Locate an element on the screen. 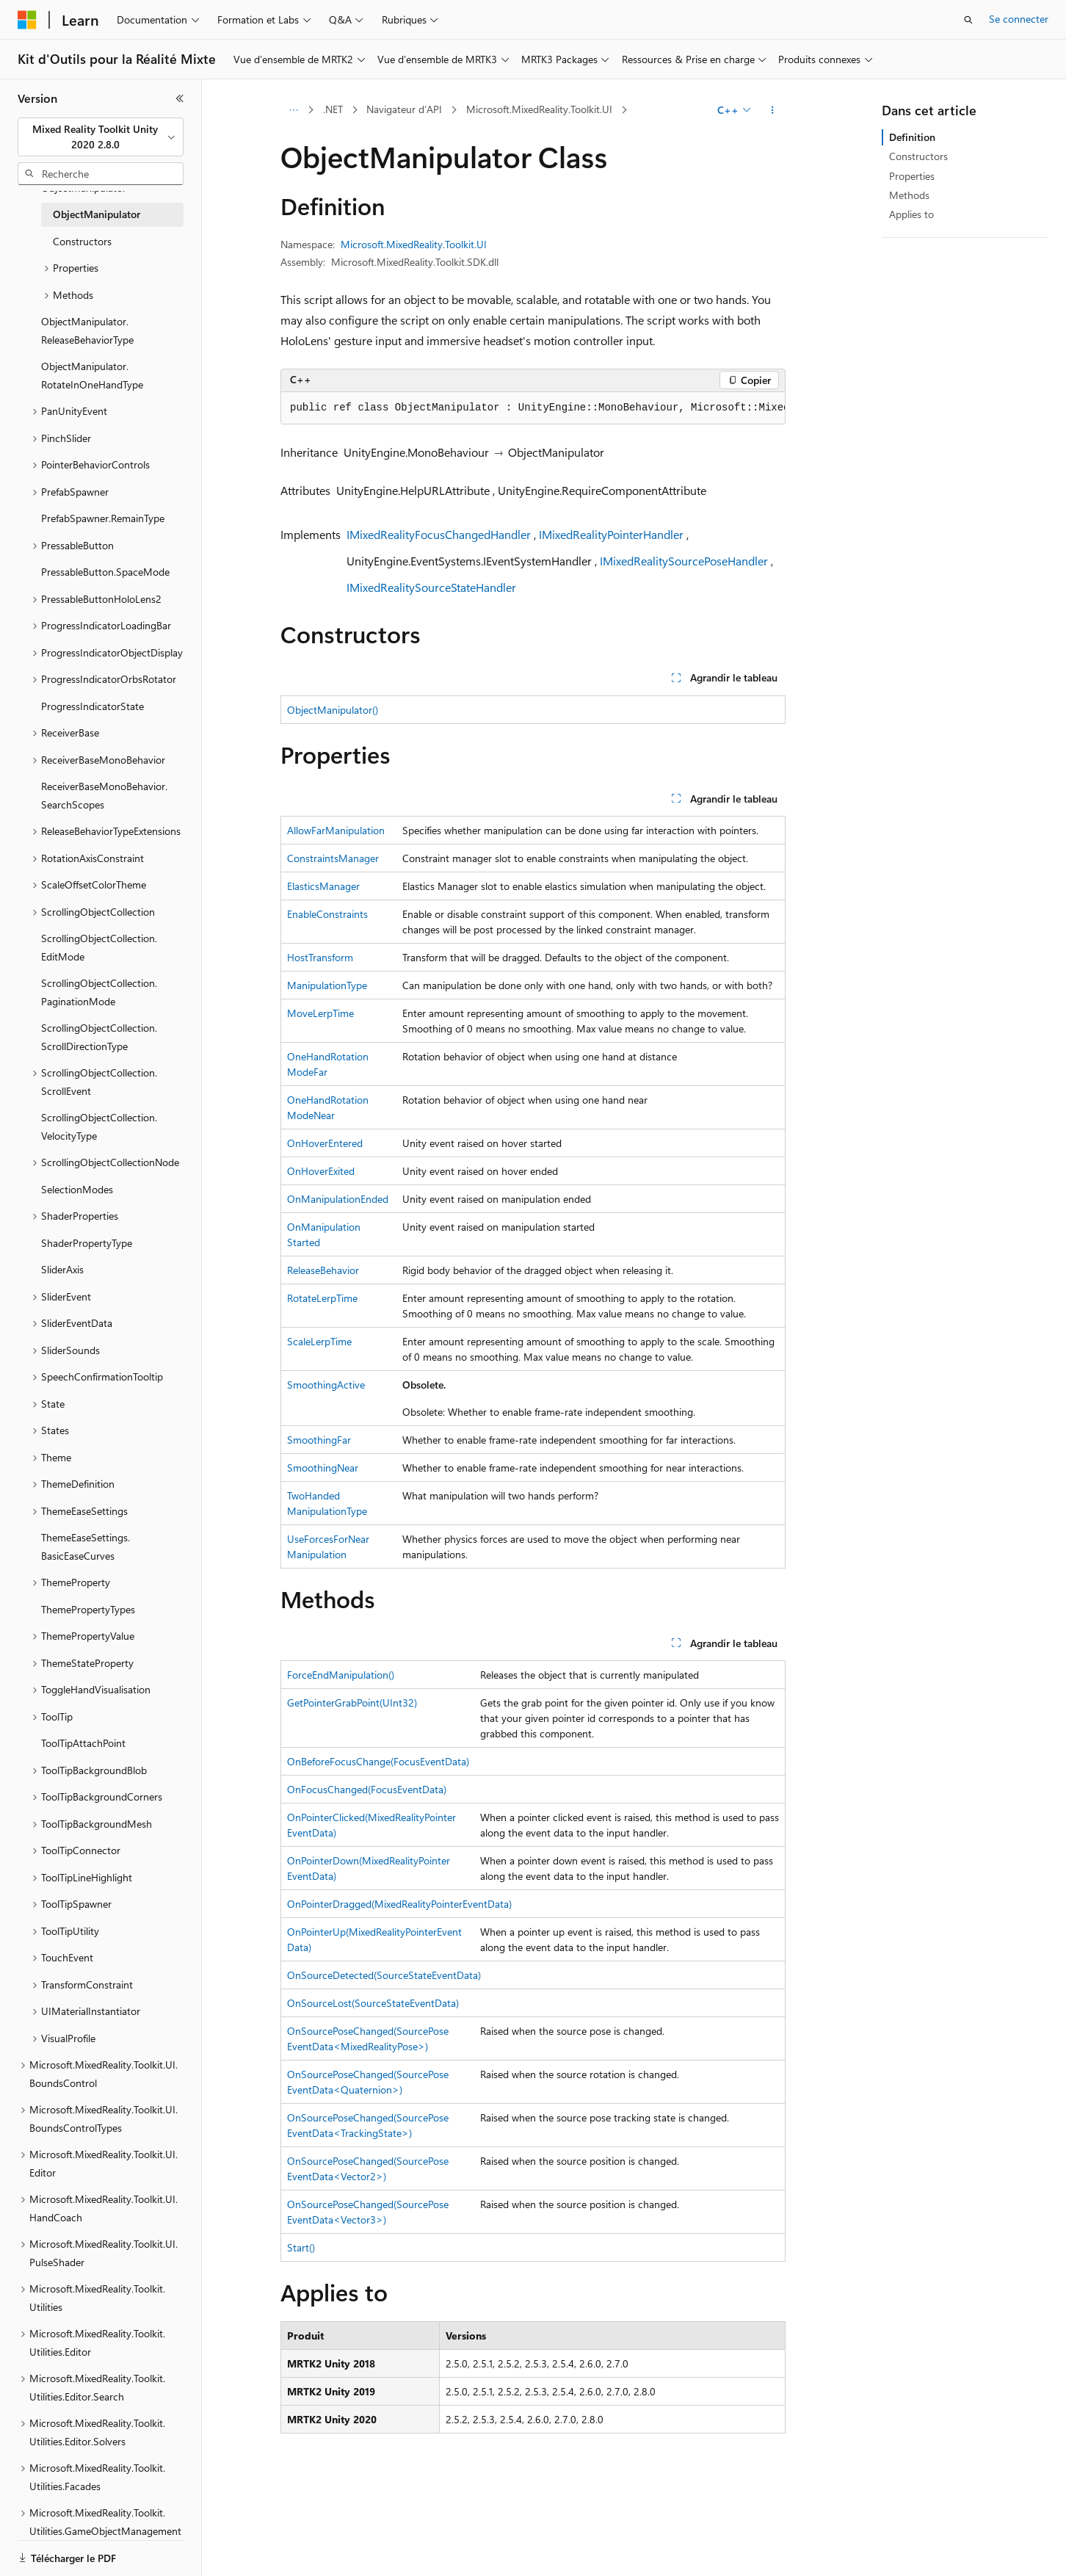 Image resolution: width=1066 pixels, height=2576 pixels. IMixedRealitySourcePoseHandler is located at coordinates (684, 560).